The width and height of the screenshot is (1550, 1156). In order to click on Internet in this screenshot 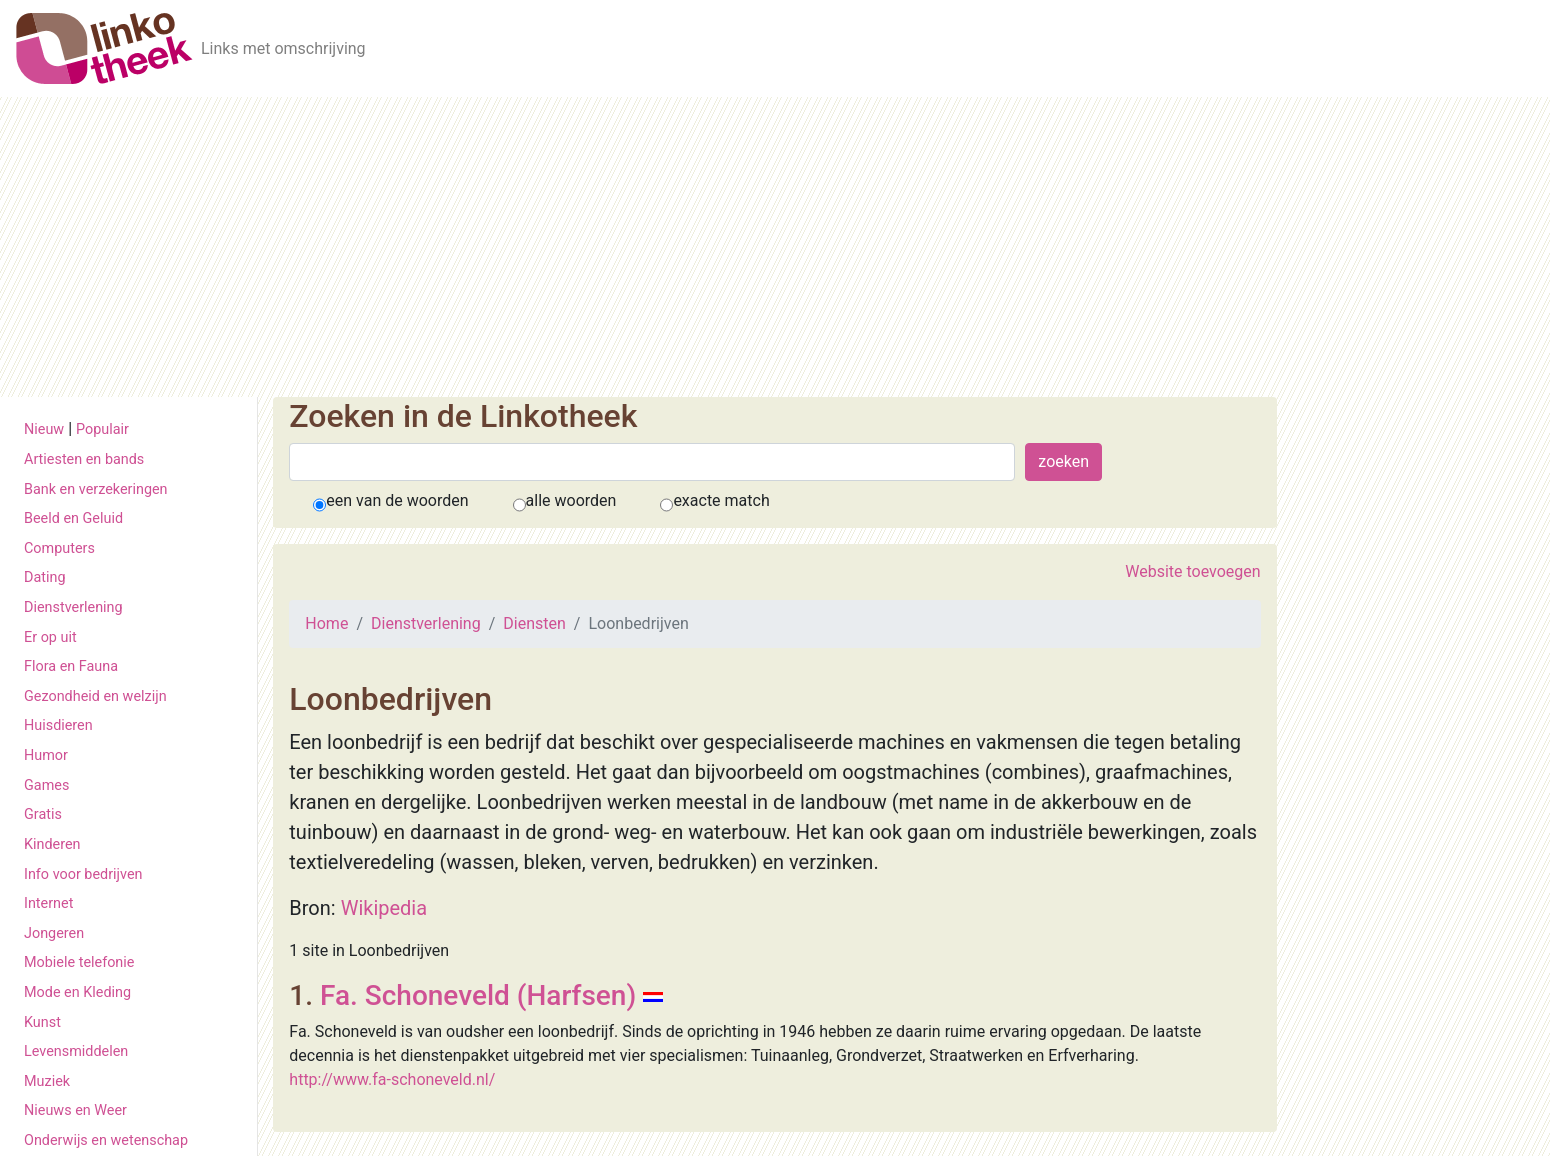, I will do `click(48, 903)`.